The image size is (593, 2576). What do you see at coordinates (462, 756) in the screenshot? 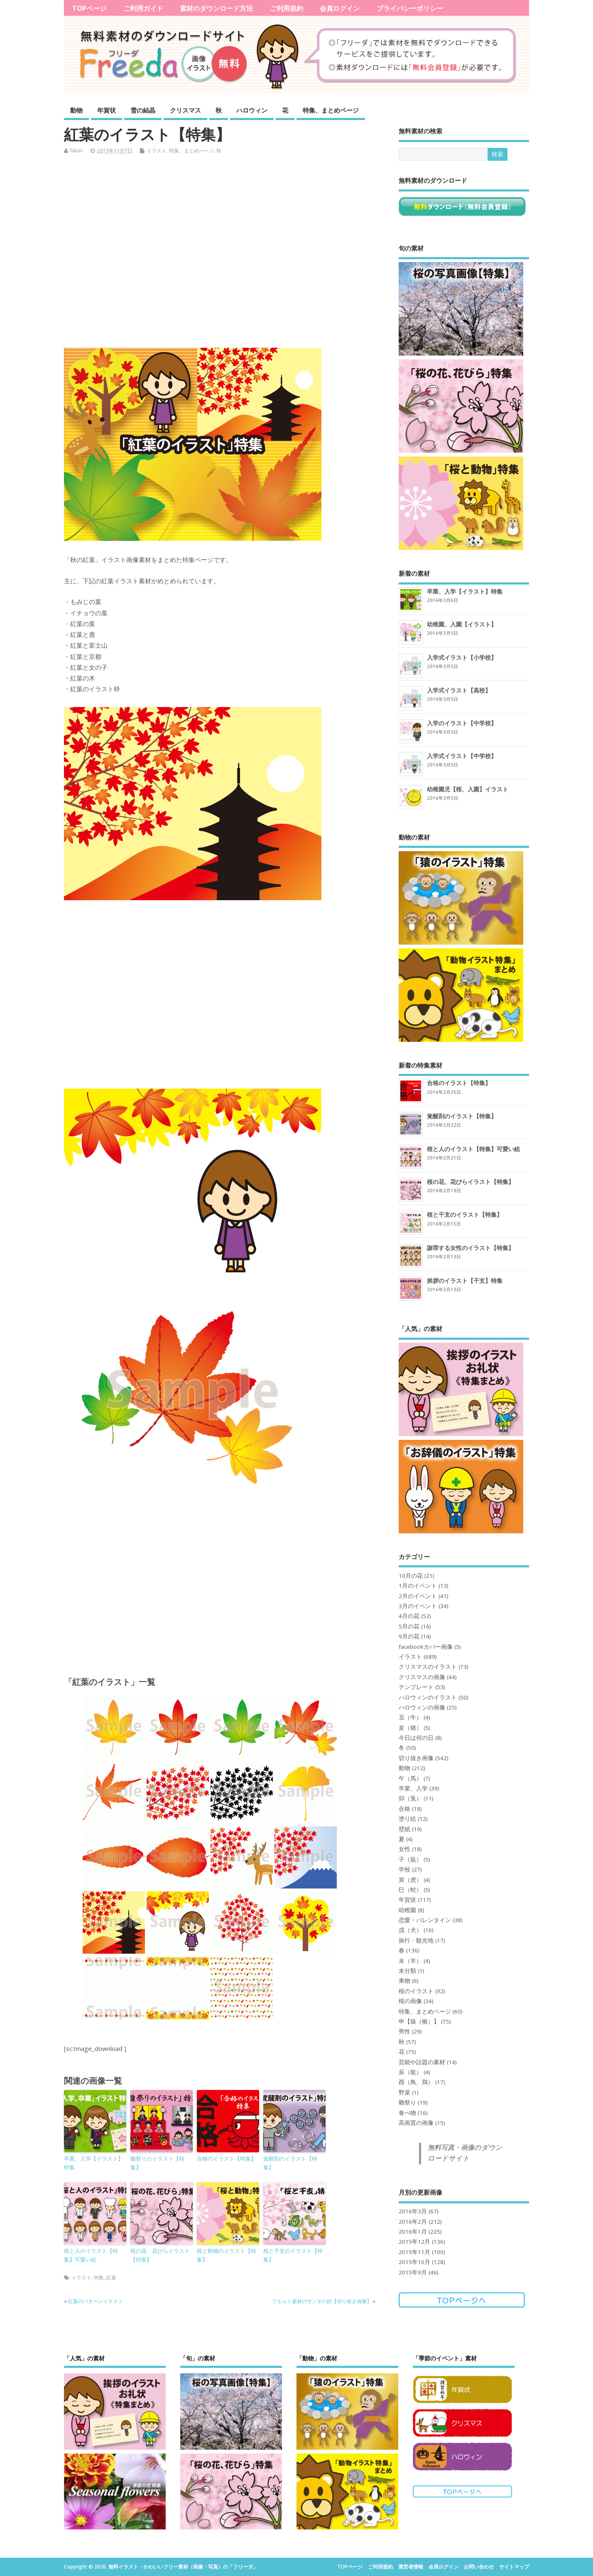
I see `入学式イラスト【中学校】` at bounding box center [462, 756].